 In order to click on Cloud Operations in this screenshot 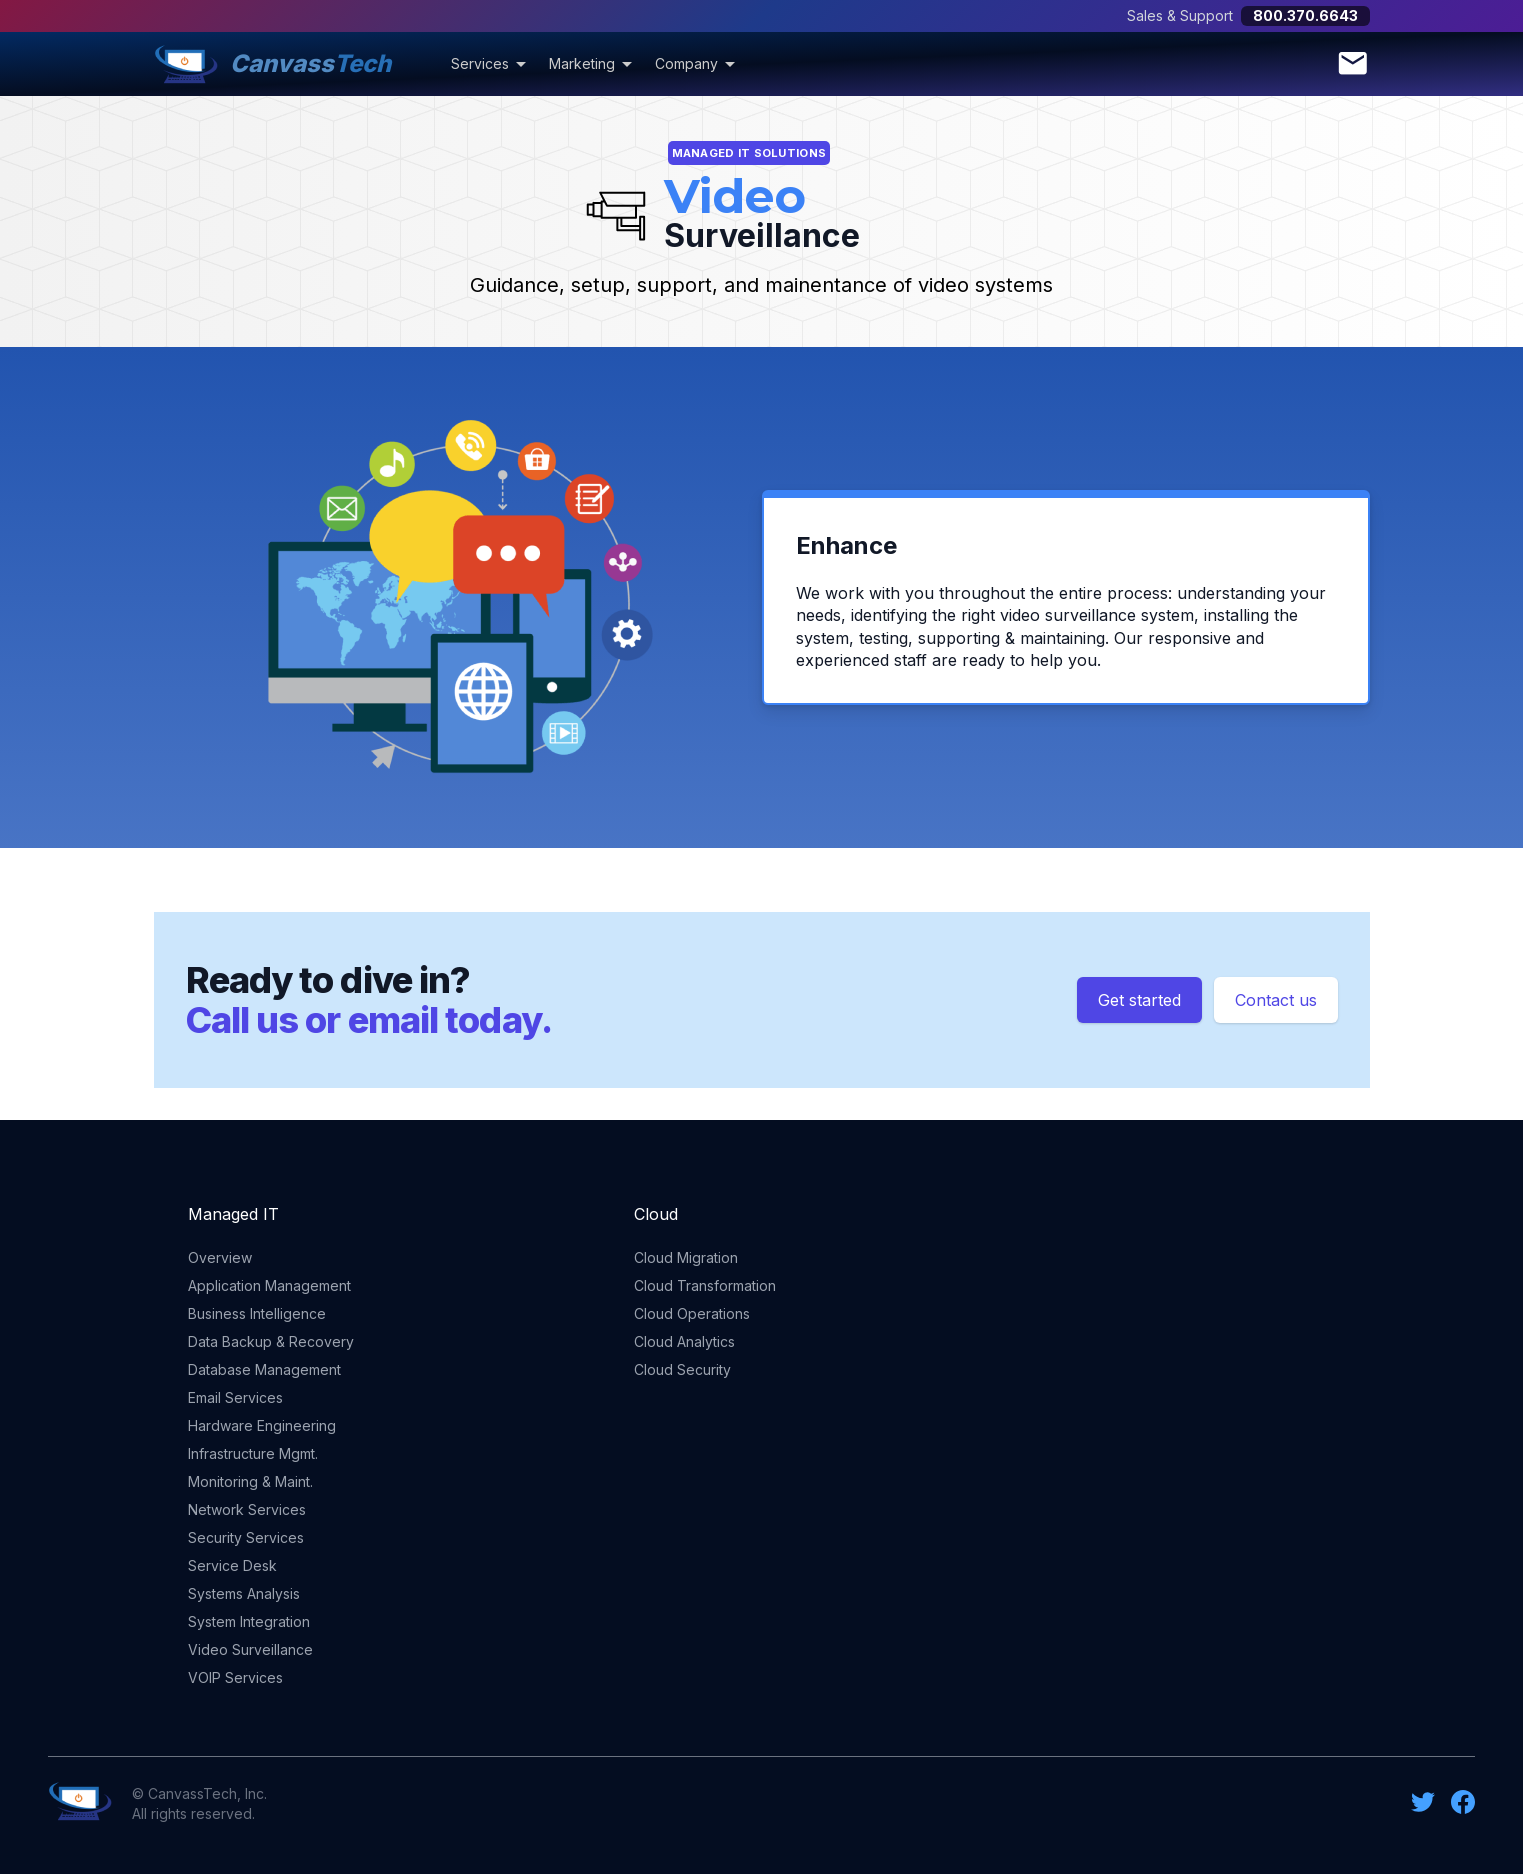, I will do `click(692, 1313)`.